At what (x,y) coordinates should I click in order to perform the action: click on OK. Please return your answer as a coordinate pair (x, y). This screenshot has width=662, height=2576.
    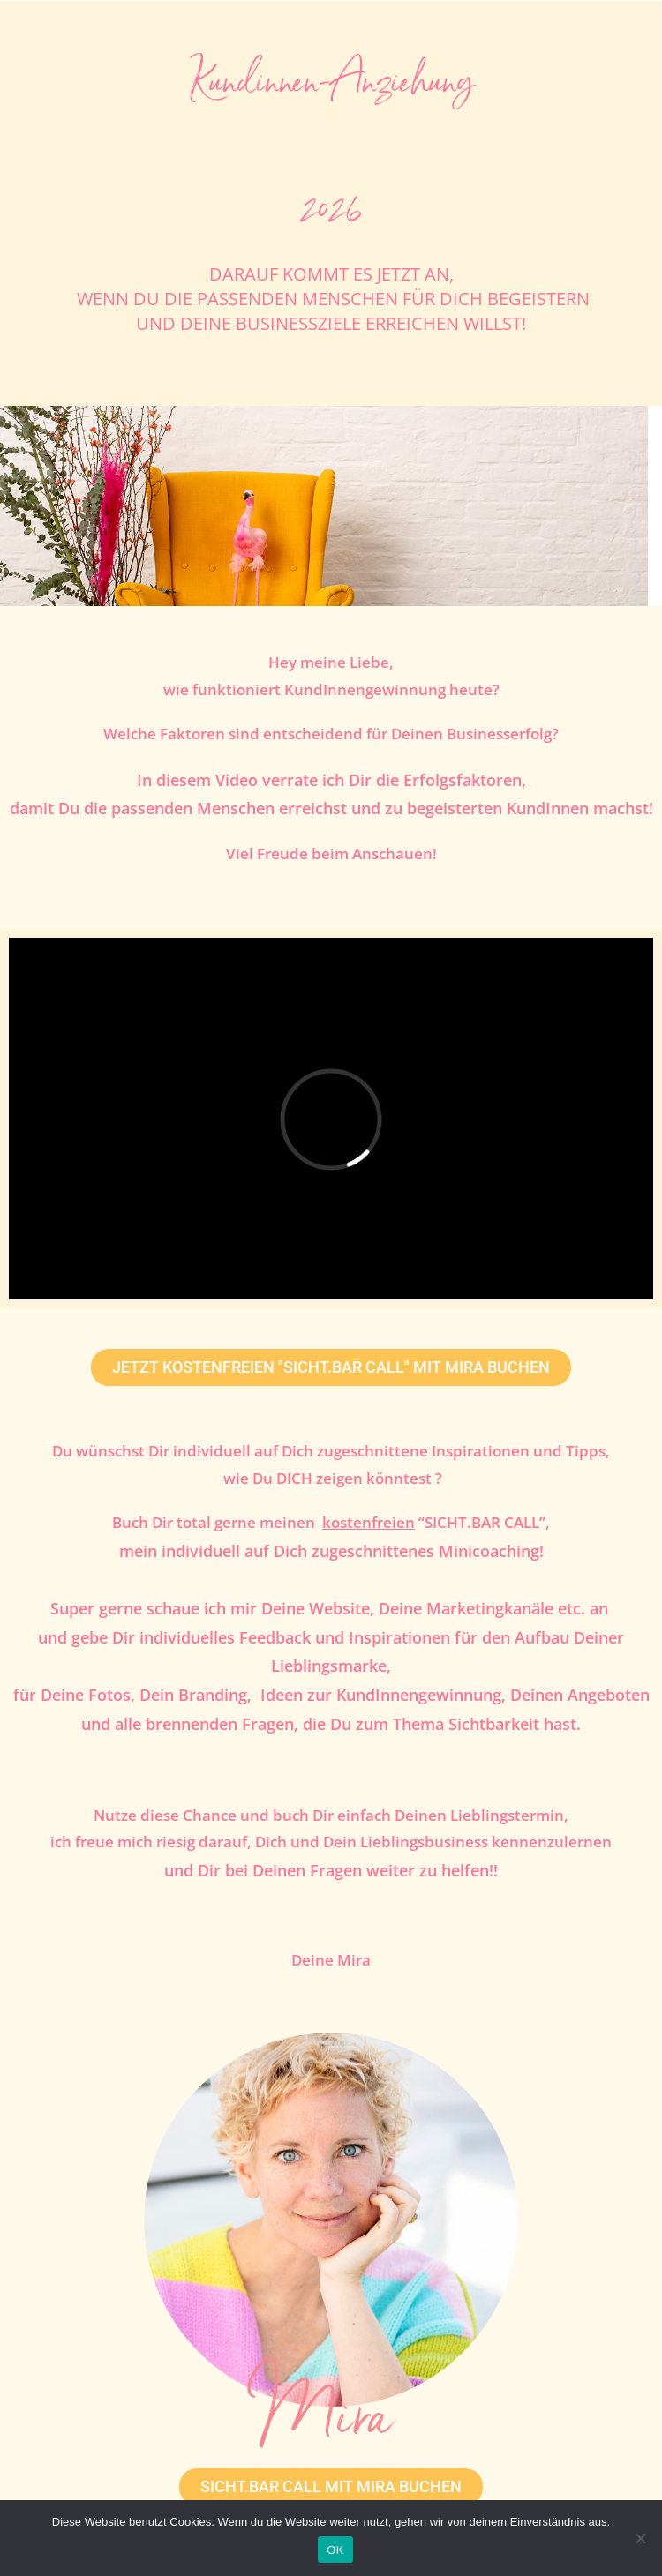
    Looking at the image, I should click on (335, 2550).